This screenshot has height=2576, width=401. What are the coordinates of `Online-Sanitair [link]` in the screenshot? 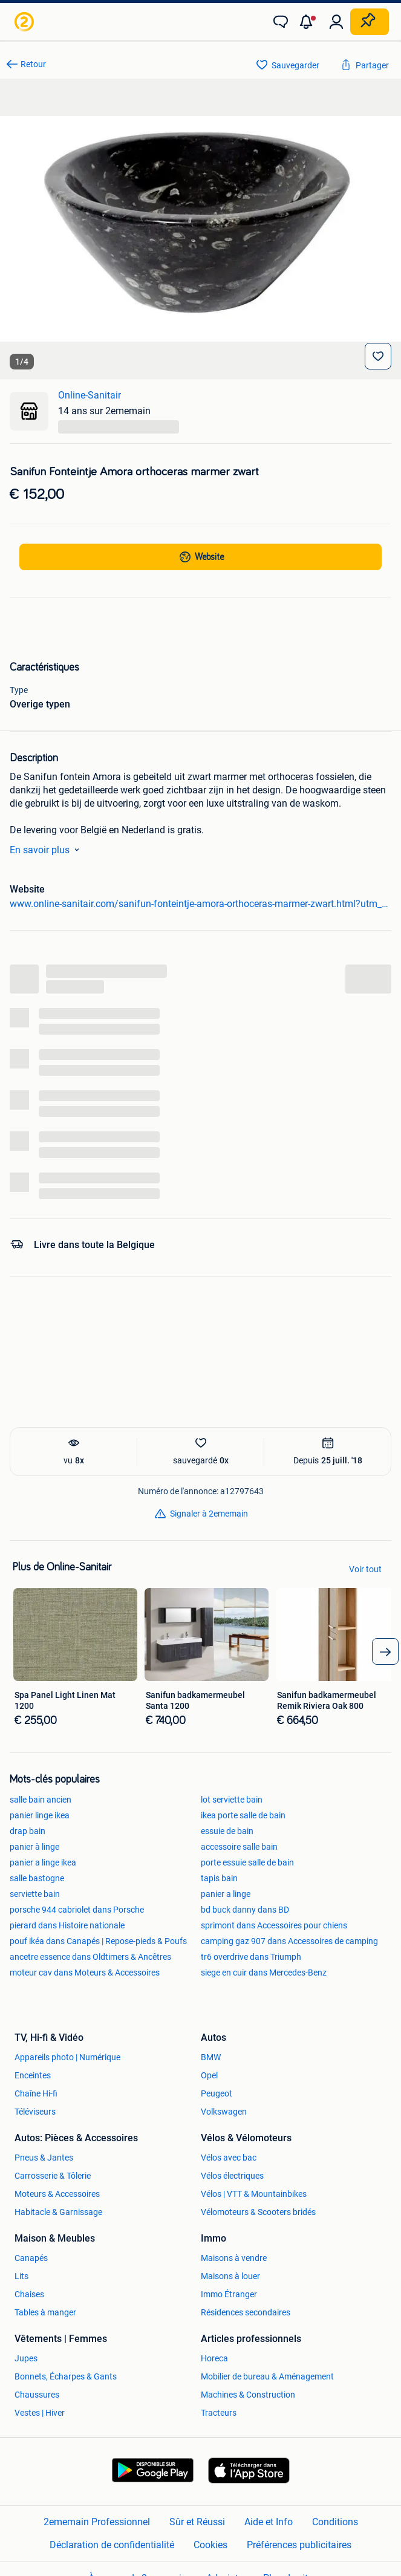 It's located at (89, 395).